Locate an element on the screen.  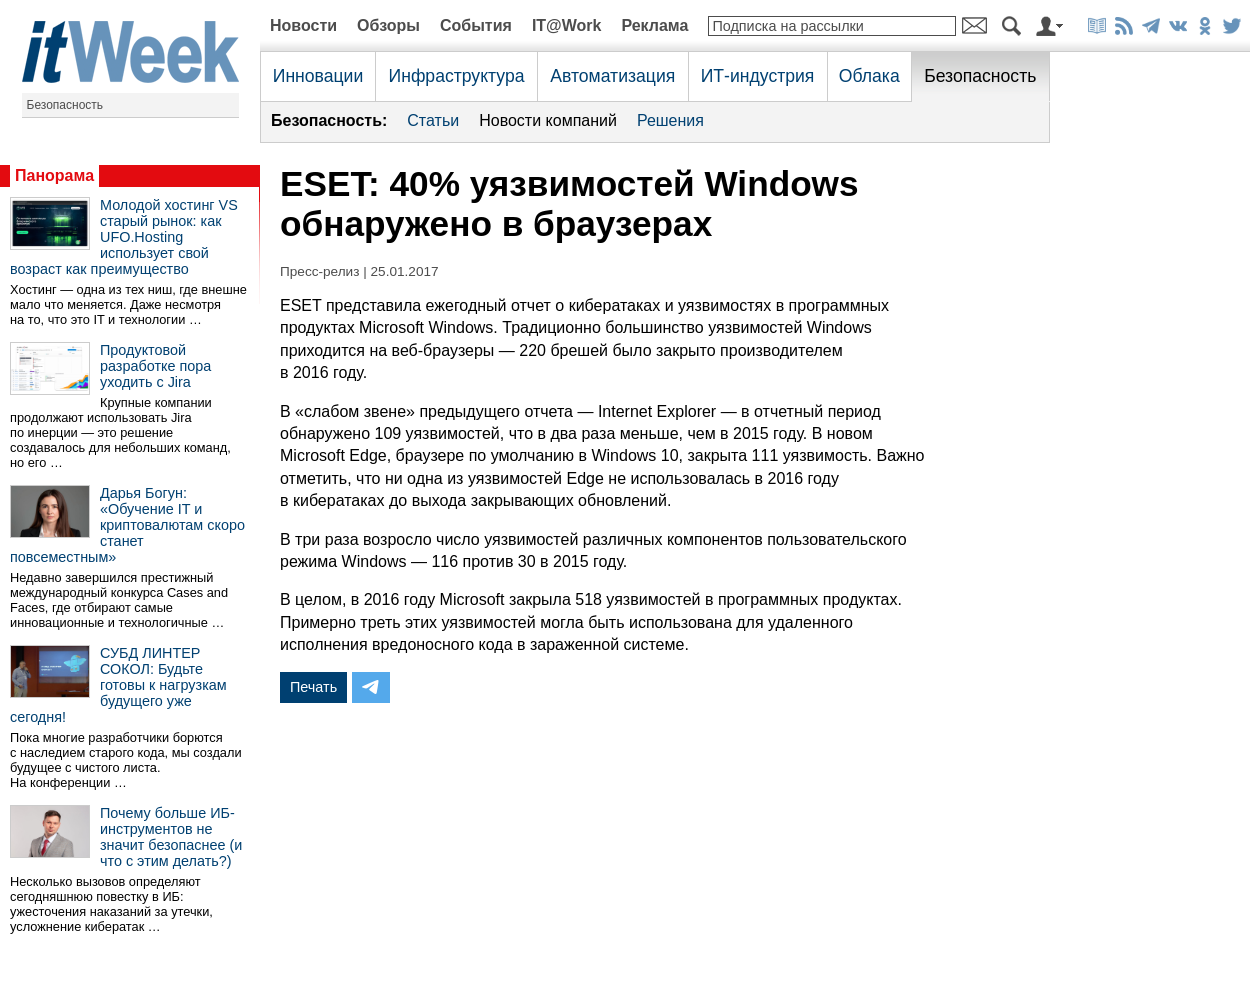
СУБД ЛИНТЕР СОКОЛ: Будьте готовы к нагрузкам будущего уже сегодня! is located at coordinates (118, 685).